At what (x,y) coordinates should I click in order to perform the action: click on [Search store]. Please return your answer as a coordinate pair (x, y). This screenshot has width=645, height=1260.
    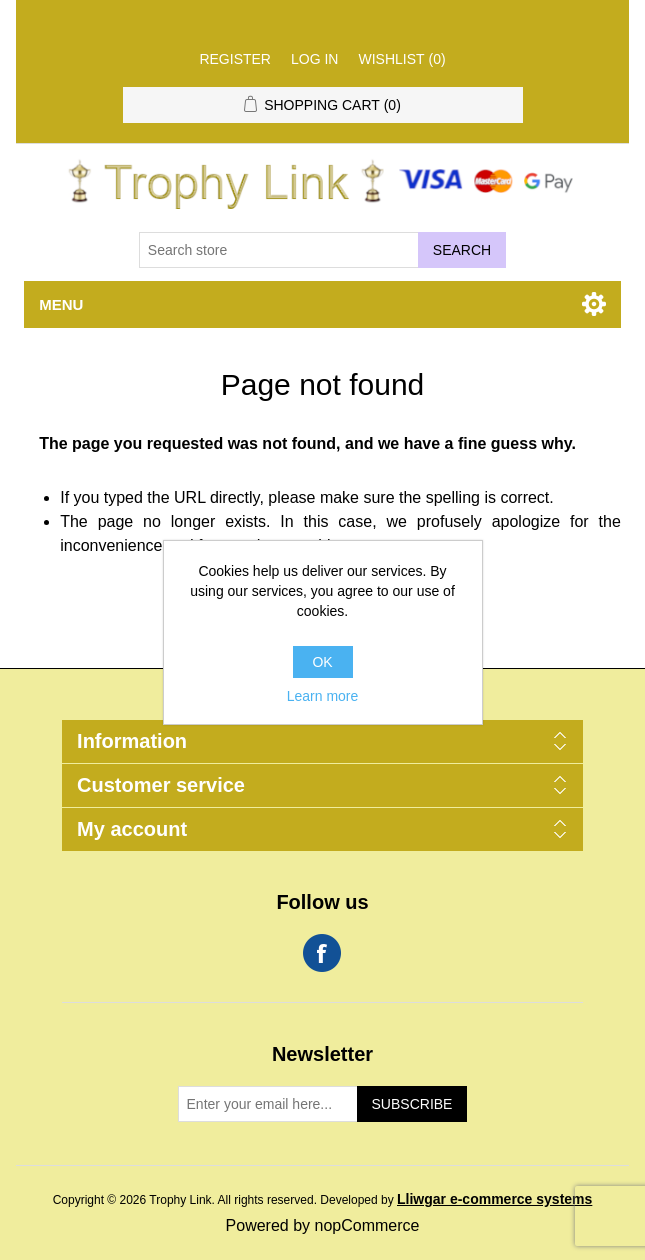
    Looking at the image, I should click on (279, 250).